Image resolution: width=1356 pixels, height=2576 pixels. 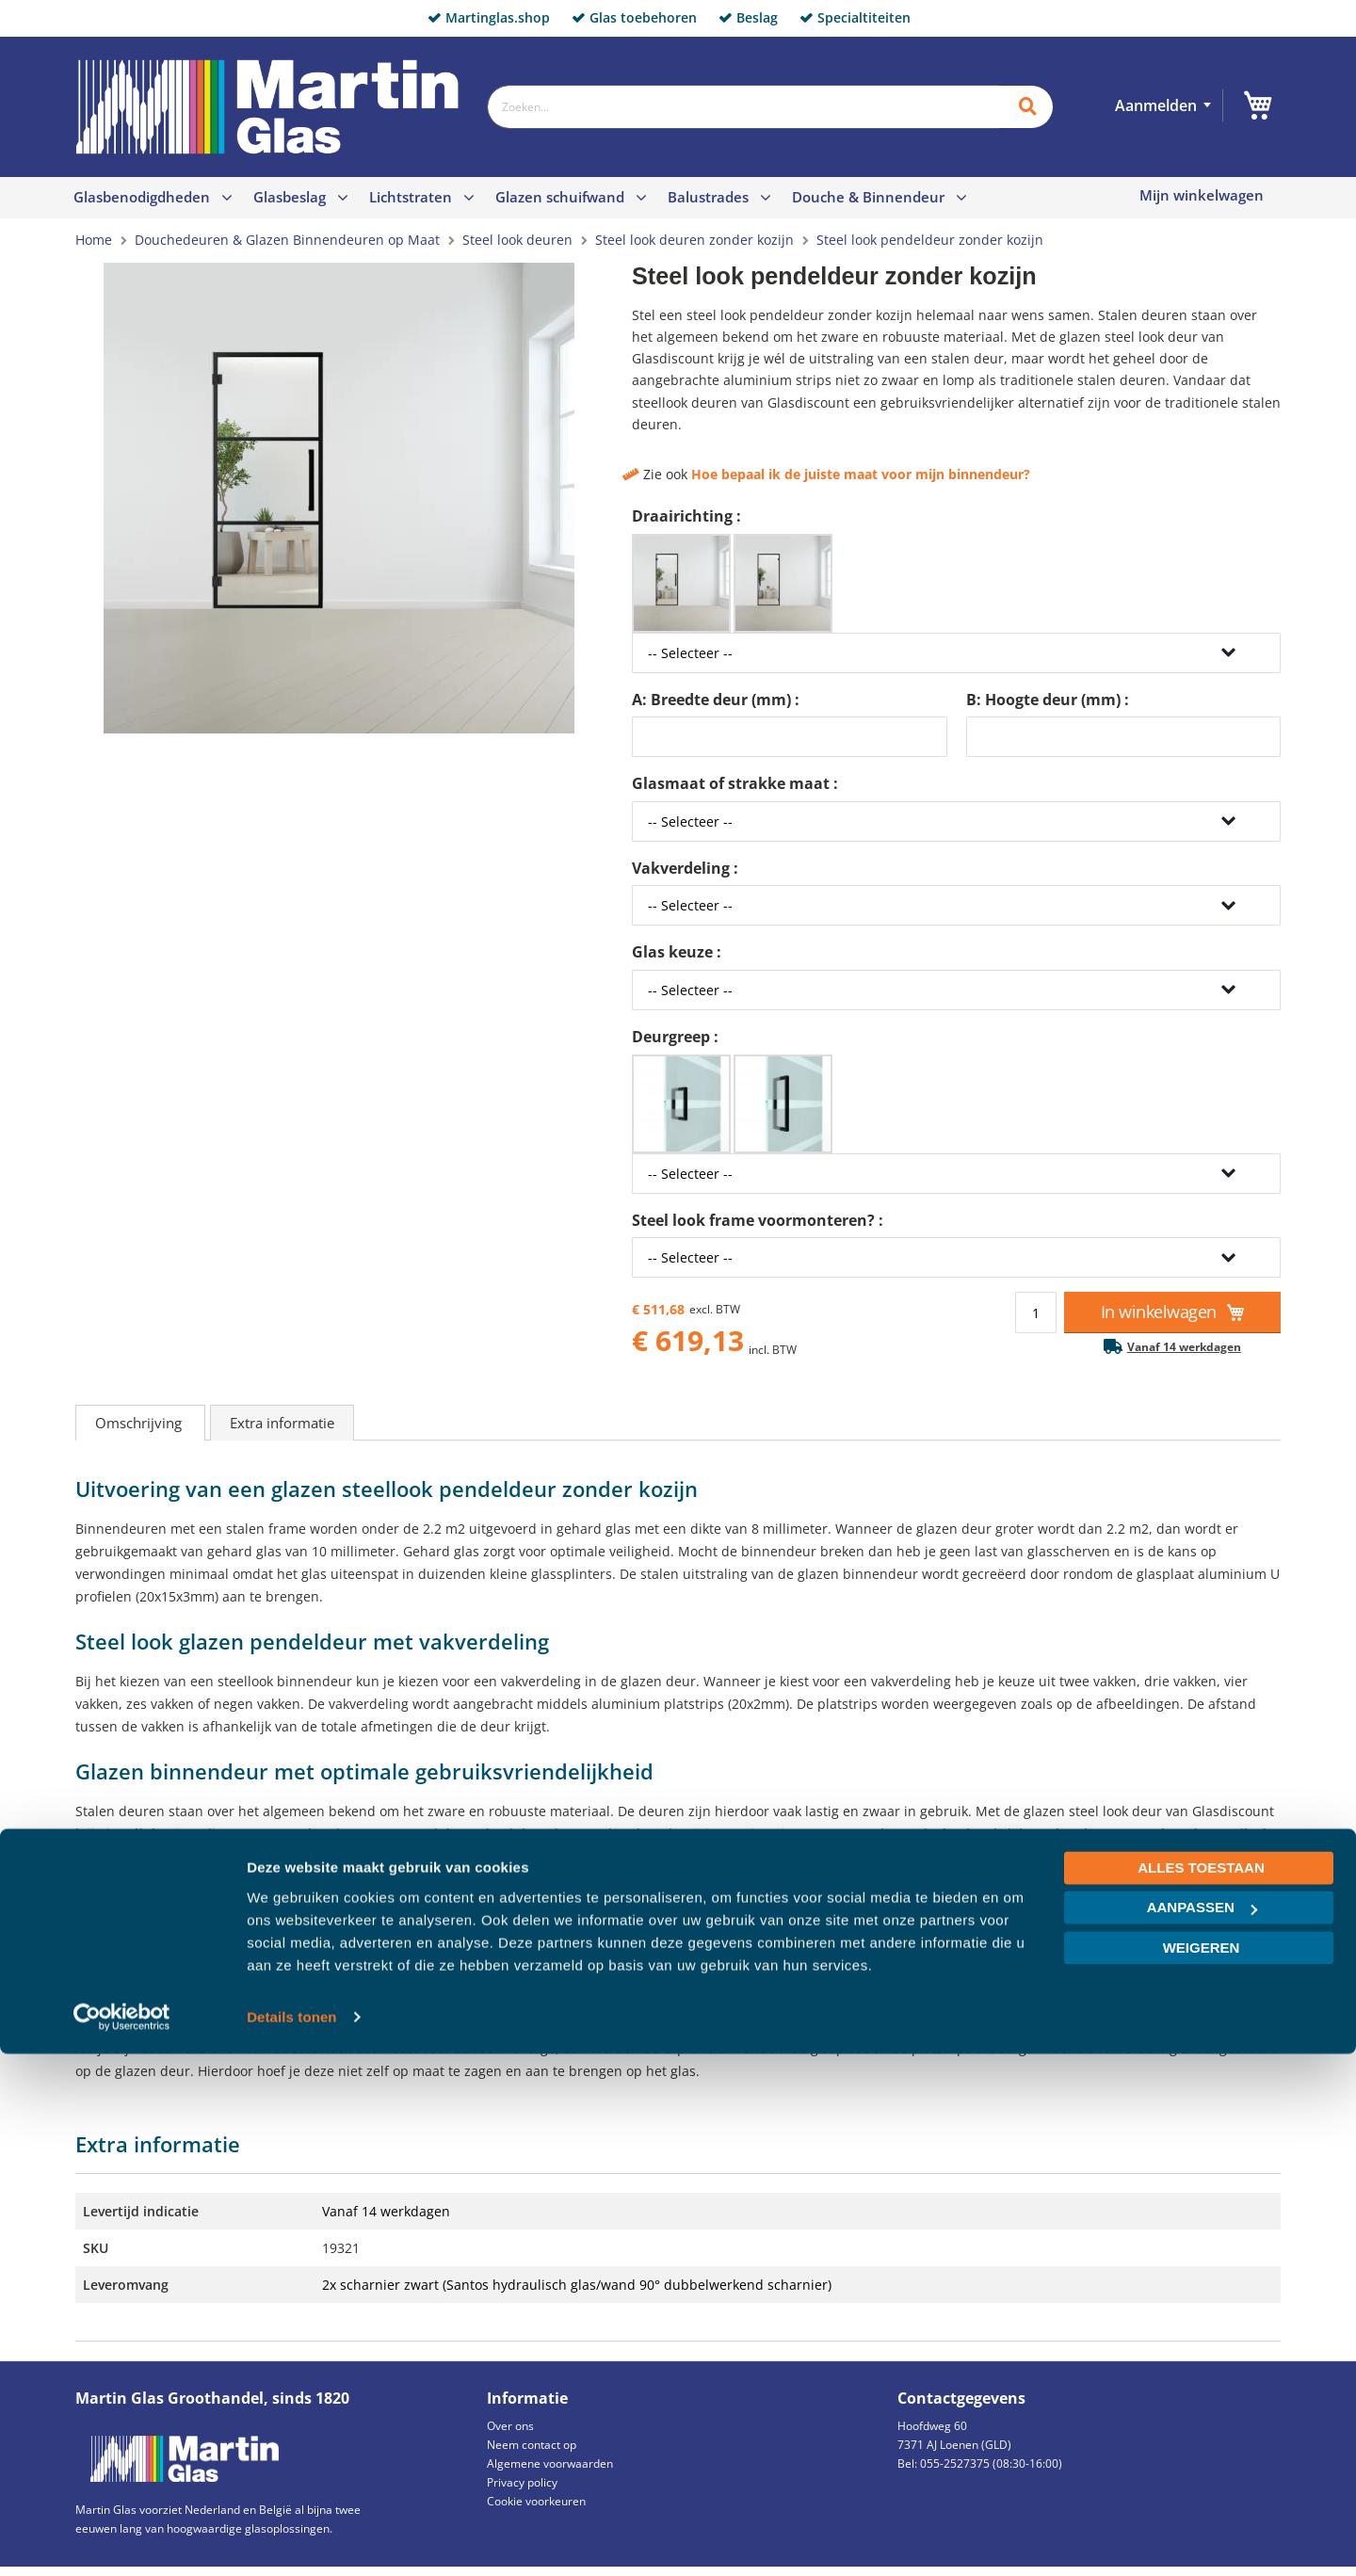 I want to click on [Cookiebot van Usercentrics - opent in een nieuw venster], so click(x=122, y=2539).